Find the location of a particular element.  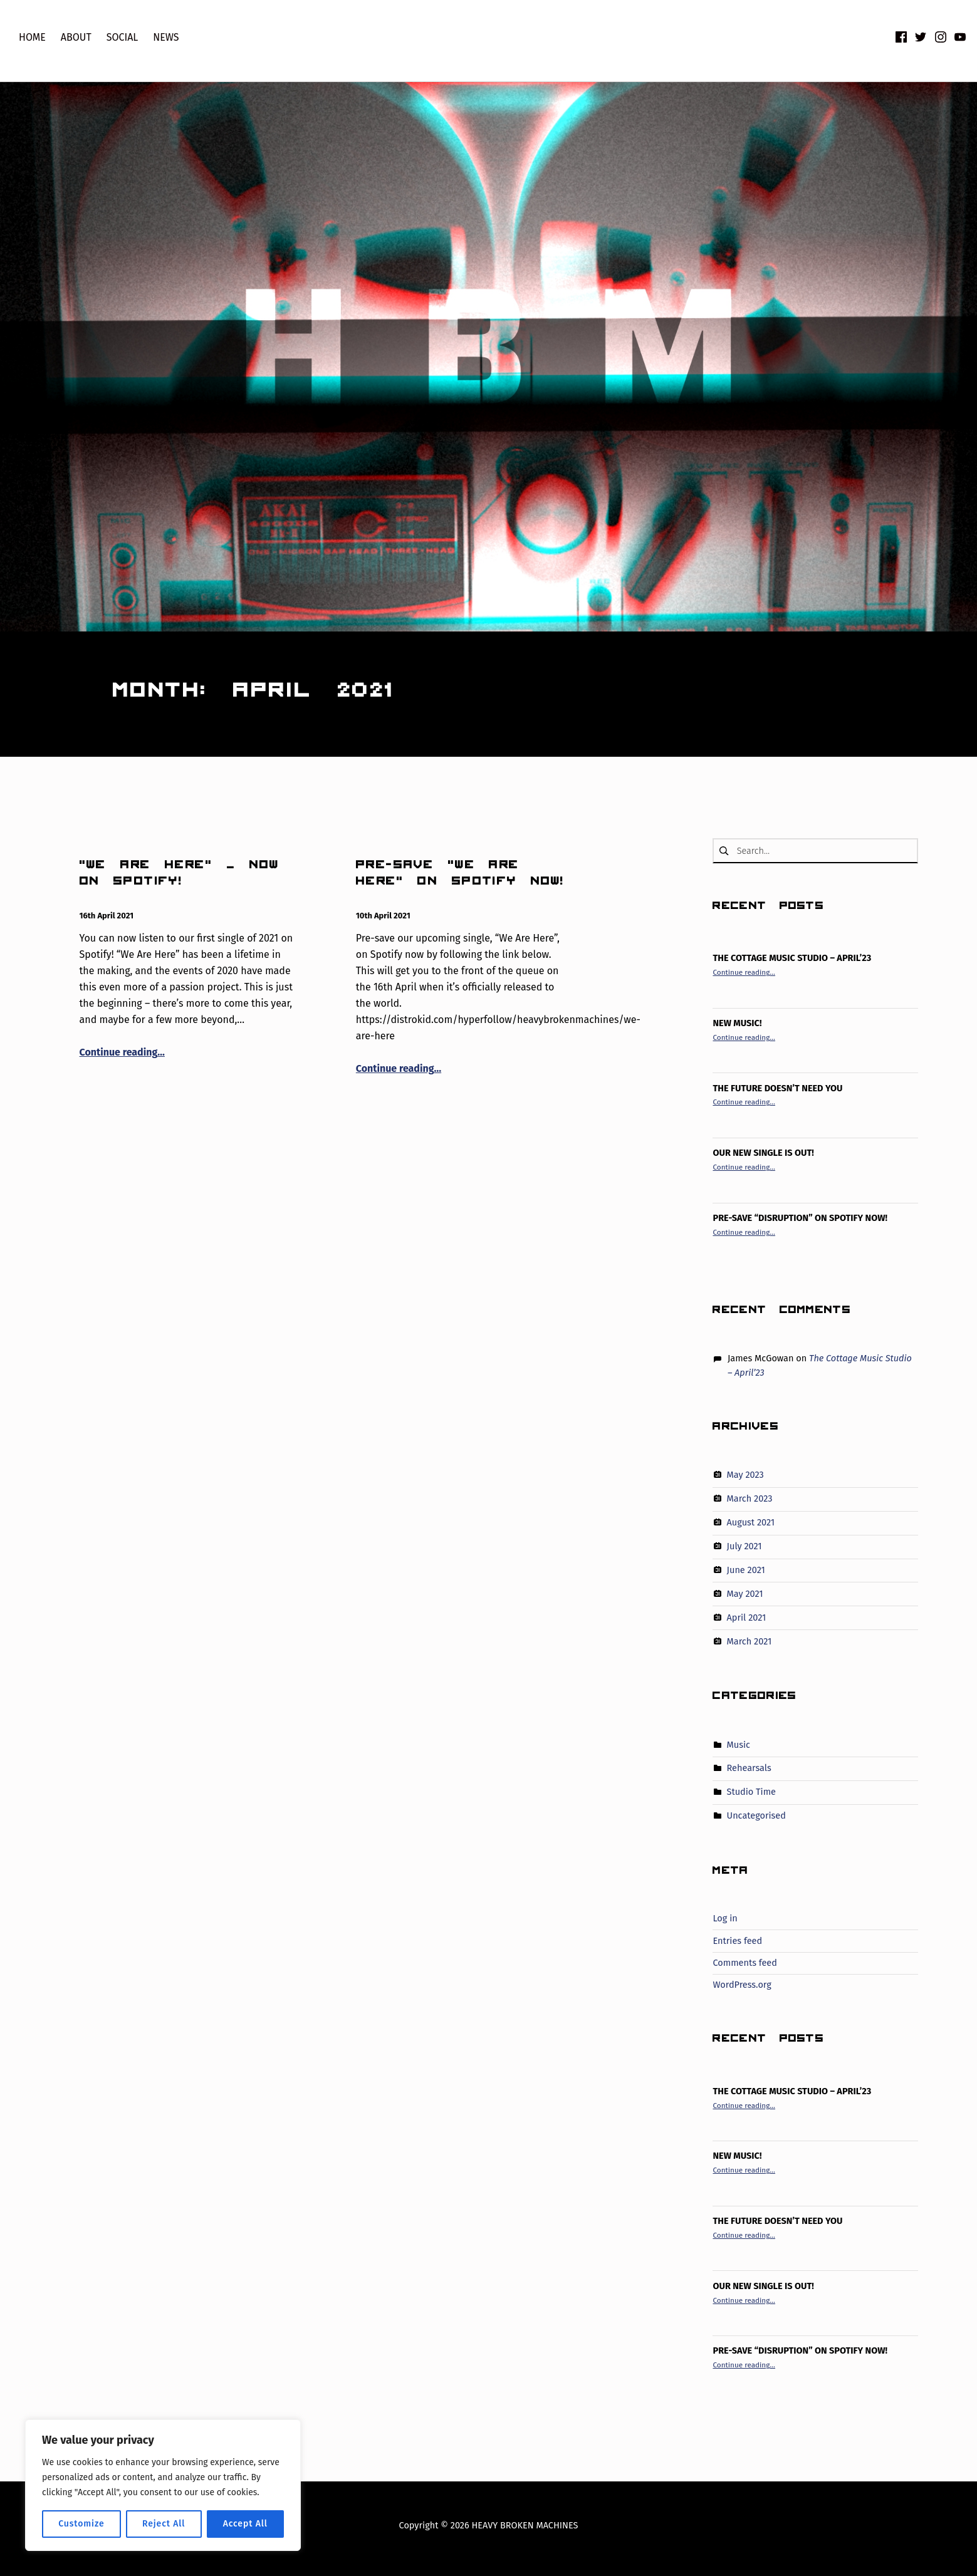

Continue reading… is located at coordinates (122, 1052).